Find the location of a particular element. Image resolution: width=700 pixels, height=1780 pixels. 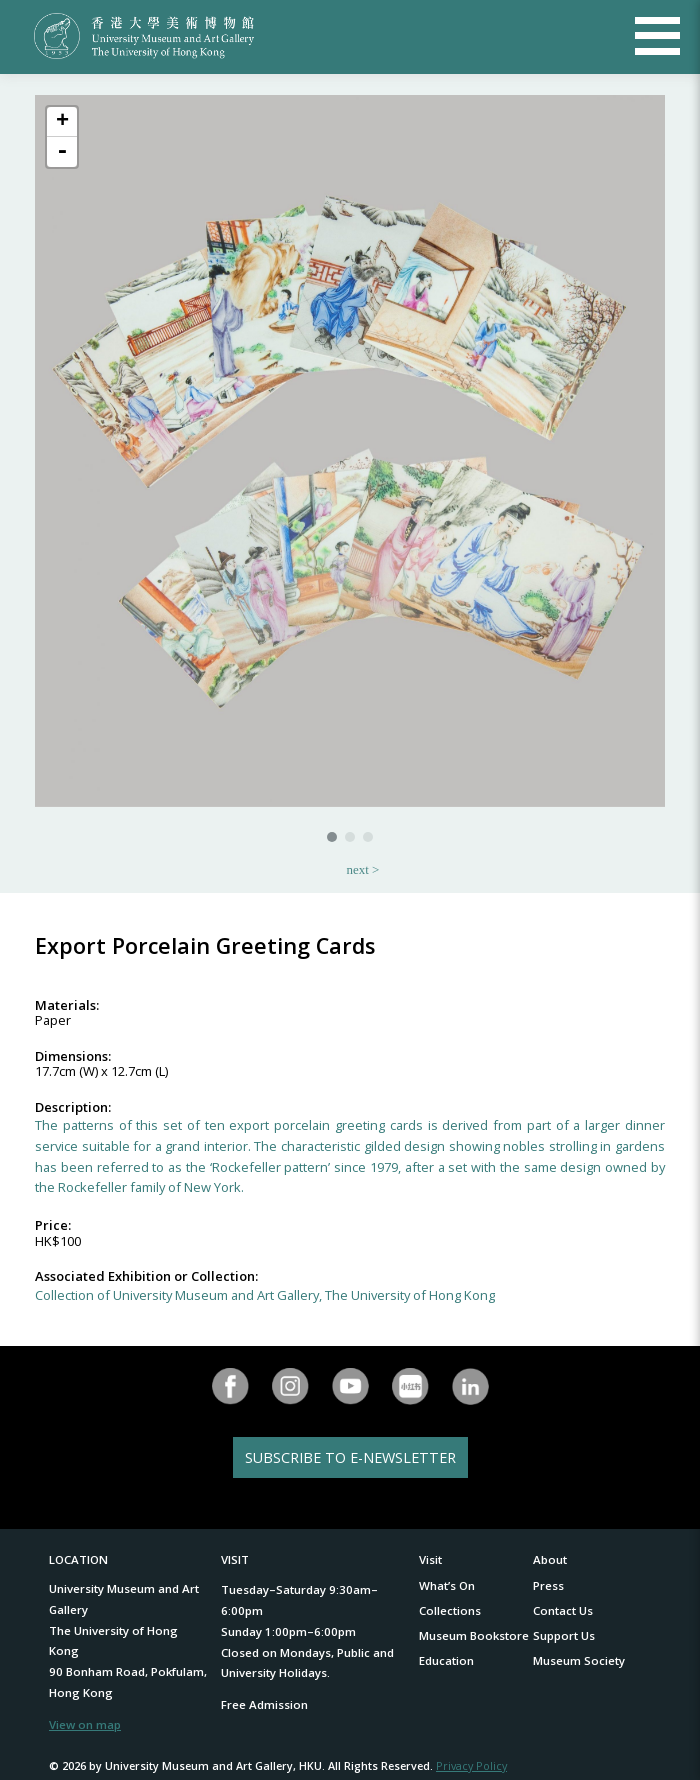

Education is located at coordinates (446, 1660).